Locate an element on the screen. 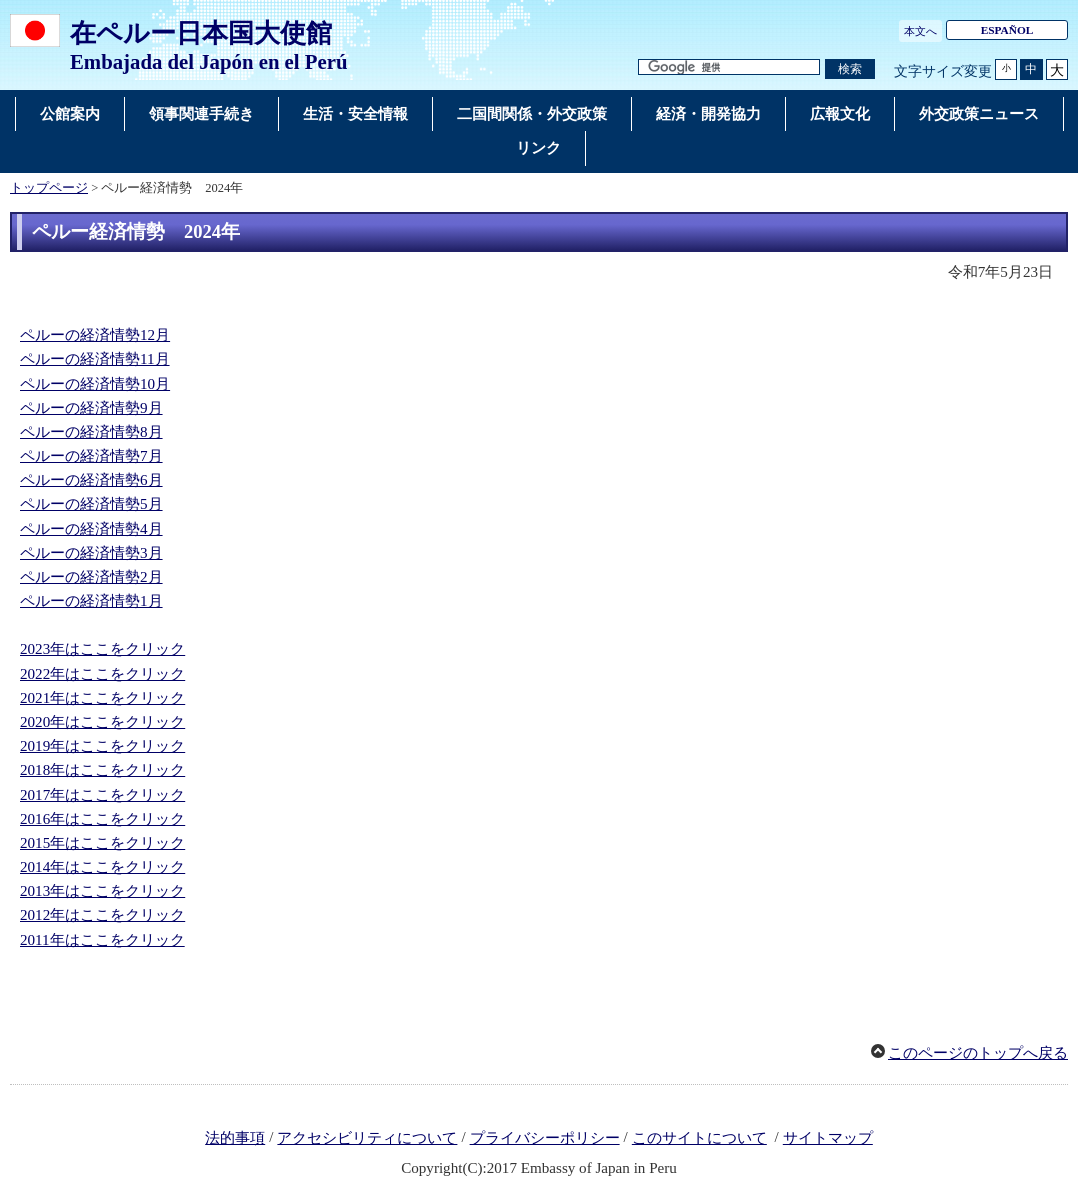 This screenshot has height=1195, width=1078. 本文へ is located at coordinates (920, 31).